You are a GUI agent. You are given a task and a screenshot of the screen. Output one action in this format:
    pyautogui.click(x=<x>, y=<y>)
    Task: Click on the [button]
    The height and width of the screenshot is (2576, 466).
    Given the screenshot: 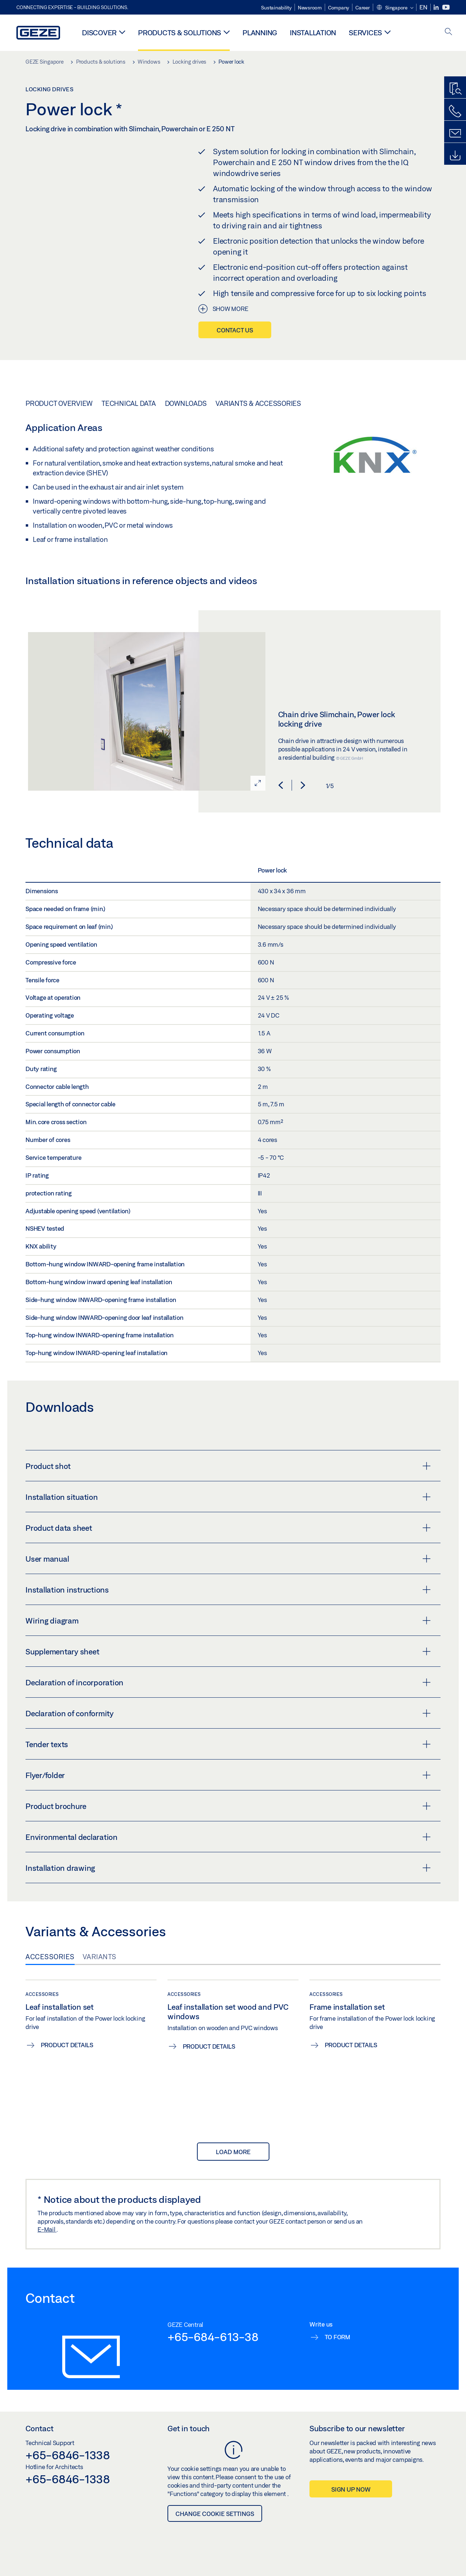 What is the action you would take?
    pyautogui.click(x=395, y=8)
    